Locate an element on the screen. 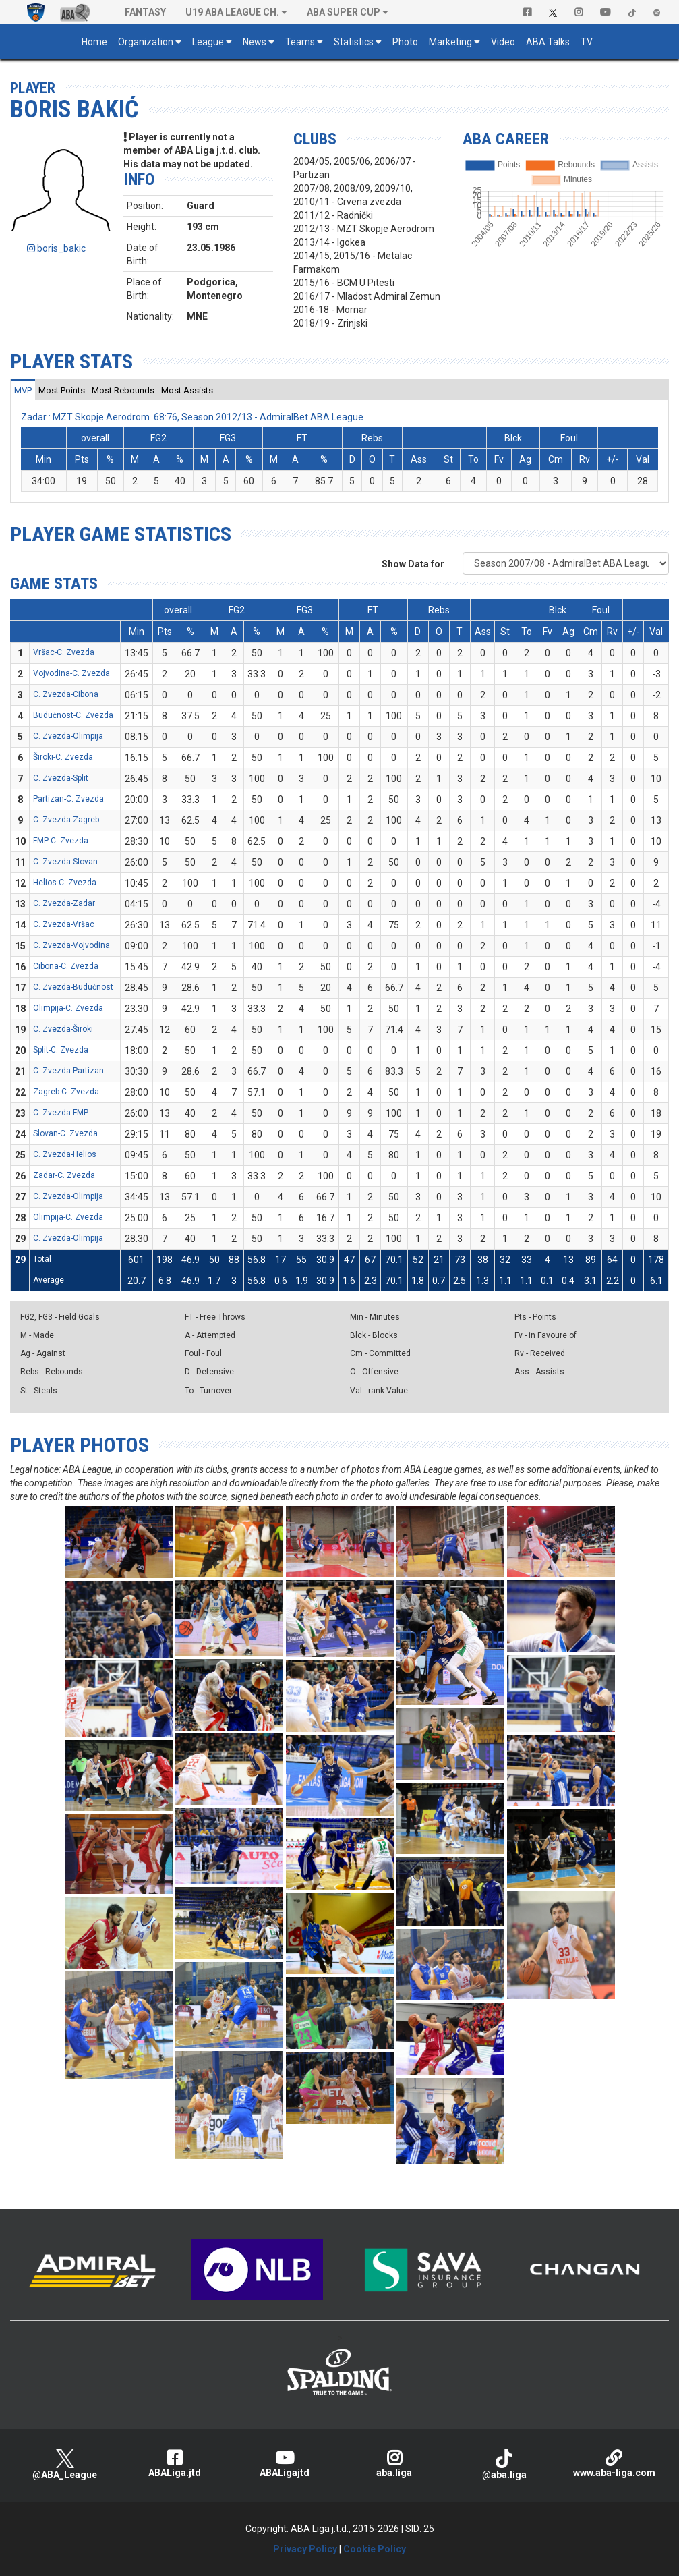 The height and width of the screenshot is (2576, 679). ABA Talks is located at coordinates (548, 41).